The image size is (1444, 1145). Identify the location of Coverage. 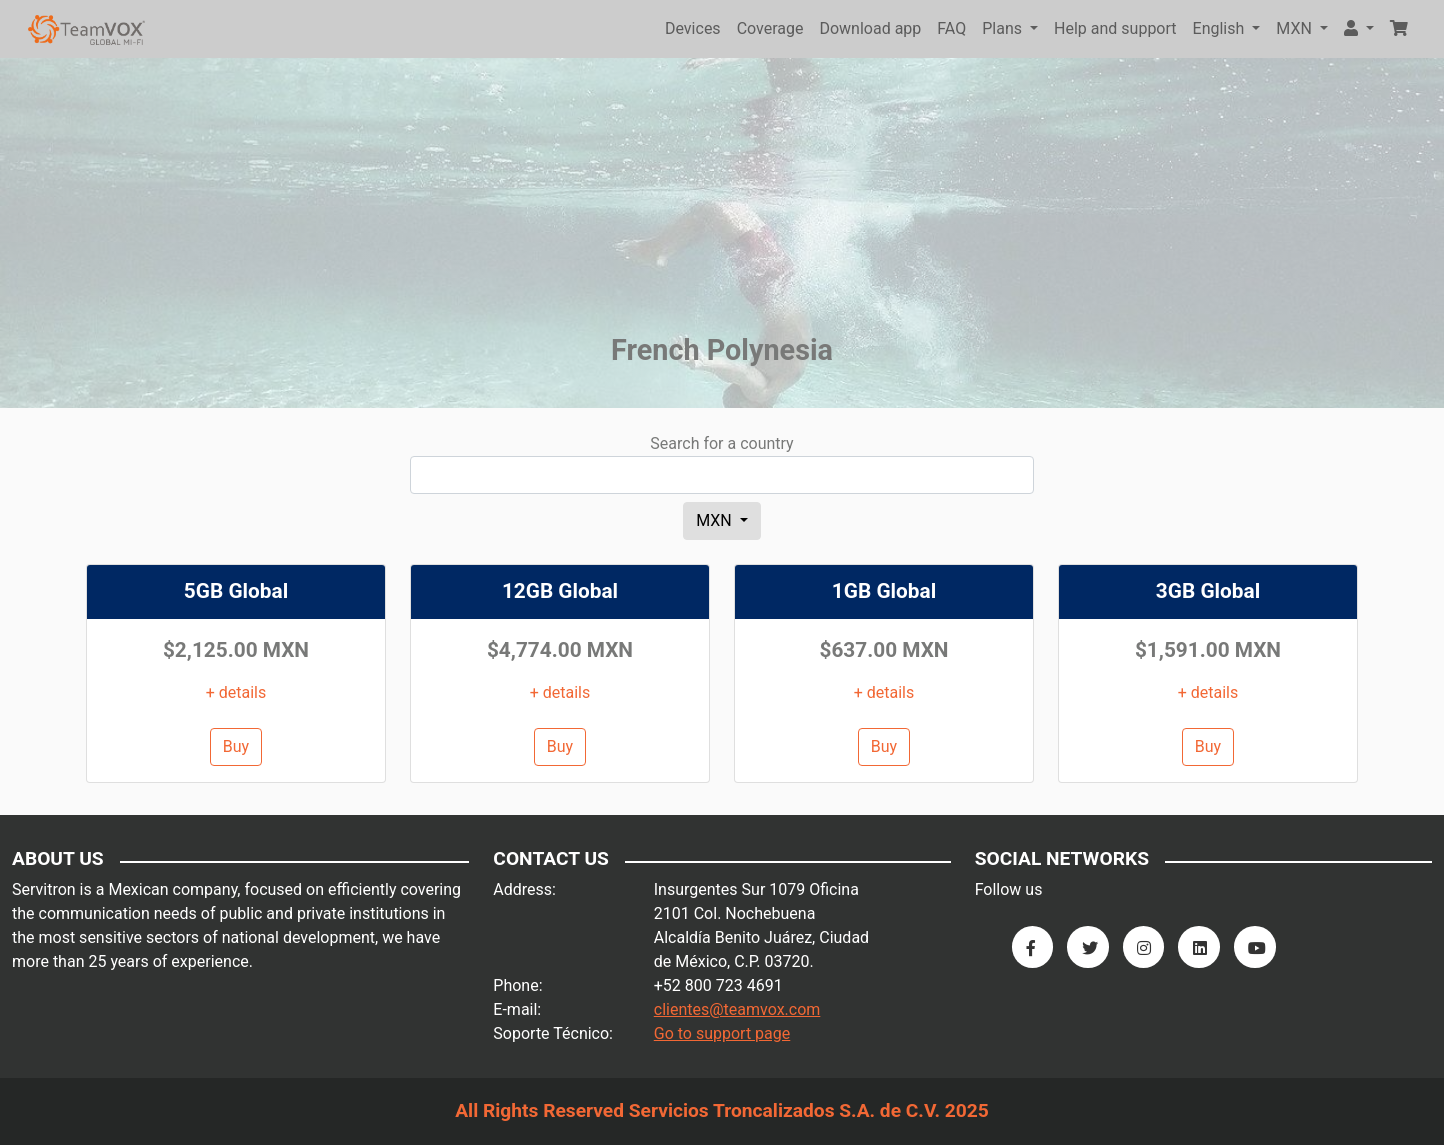
(770, 28).